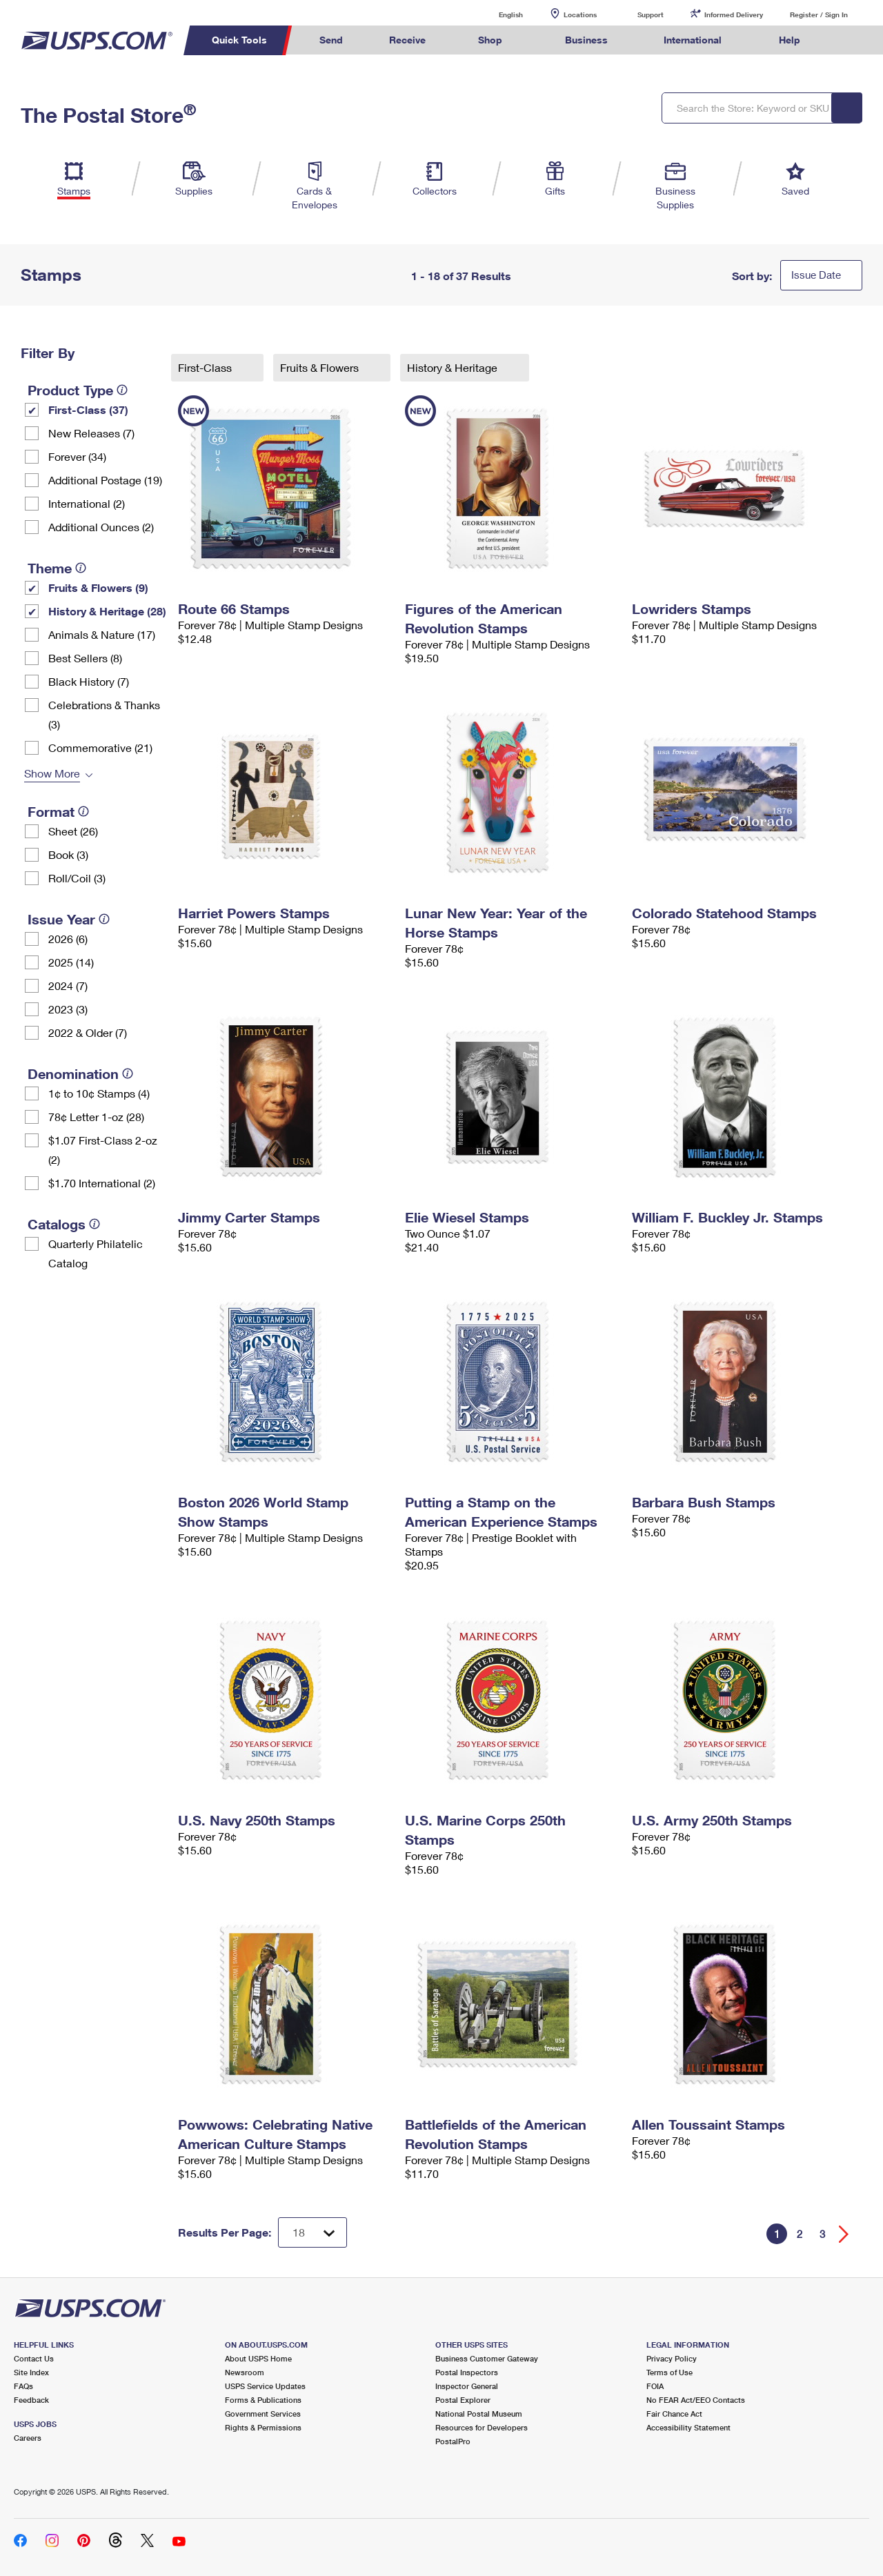 The height and width of the screenshot is (2576, 883). I want to click on 2026 (6), so click(68, 938).